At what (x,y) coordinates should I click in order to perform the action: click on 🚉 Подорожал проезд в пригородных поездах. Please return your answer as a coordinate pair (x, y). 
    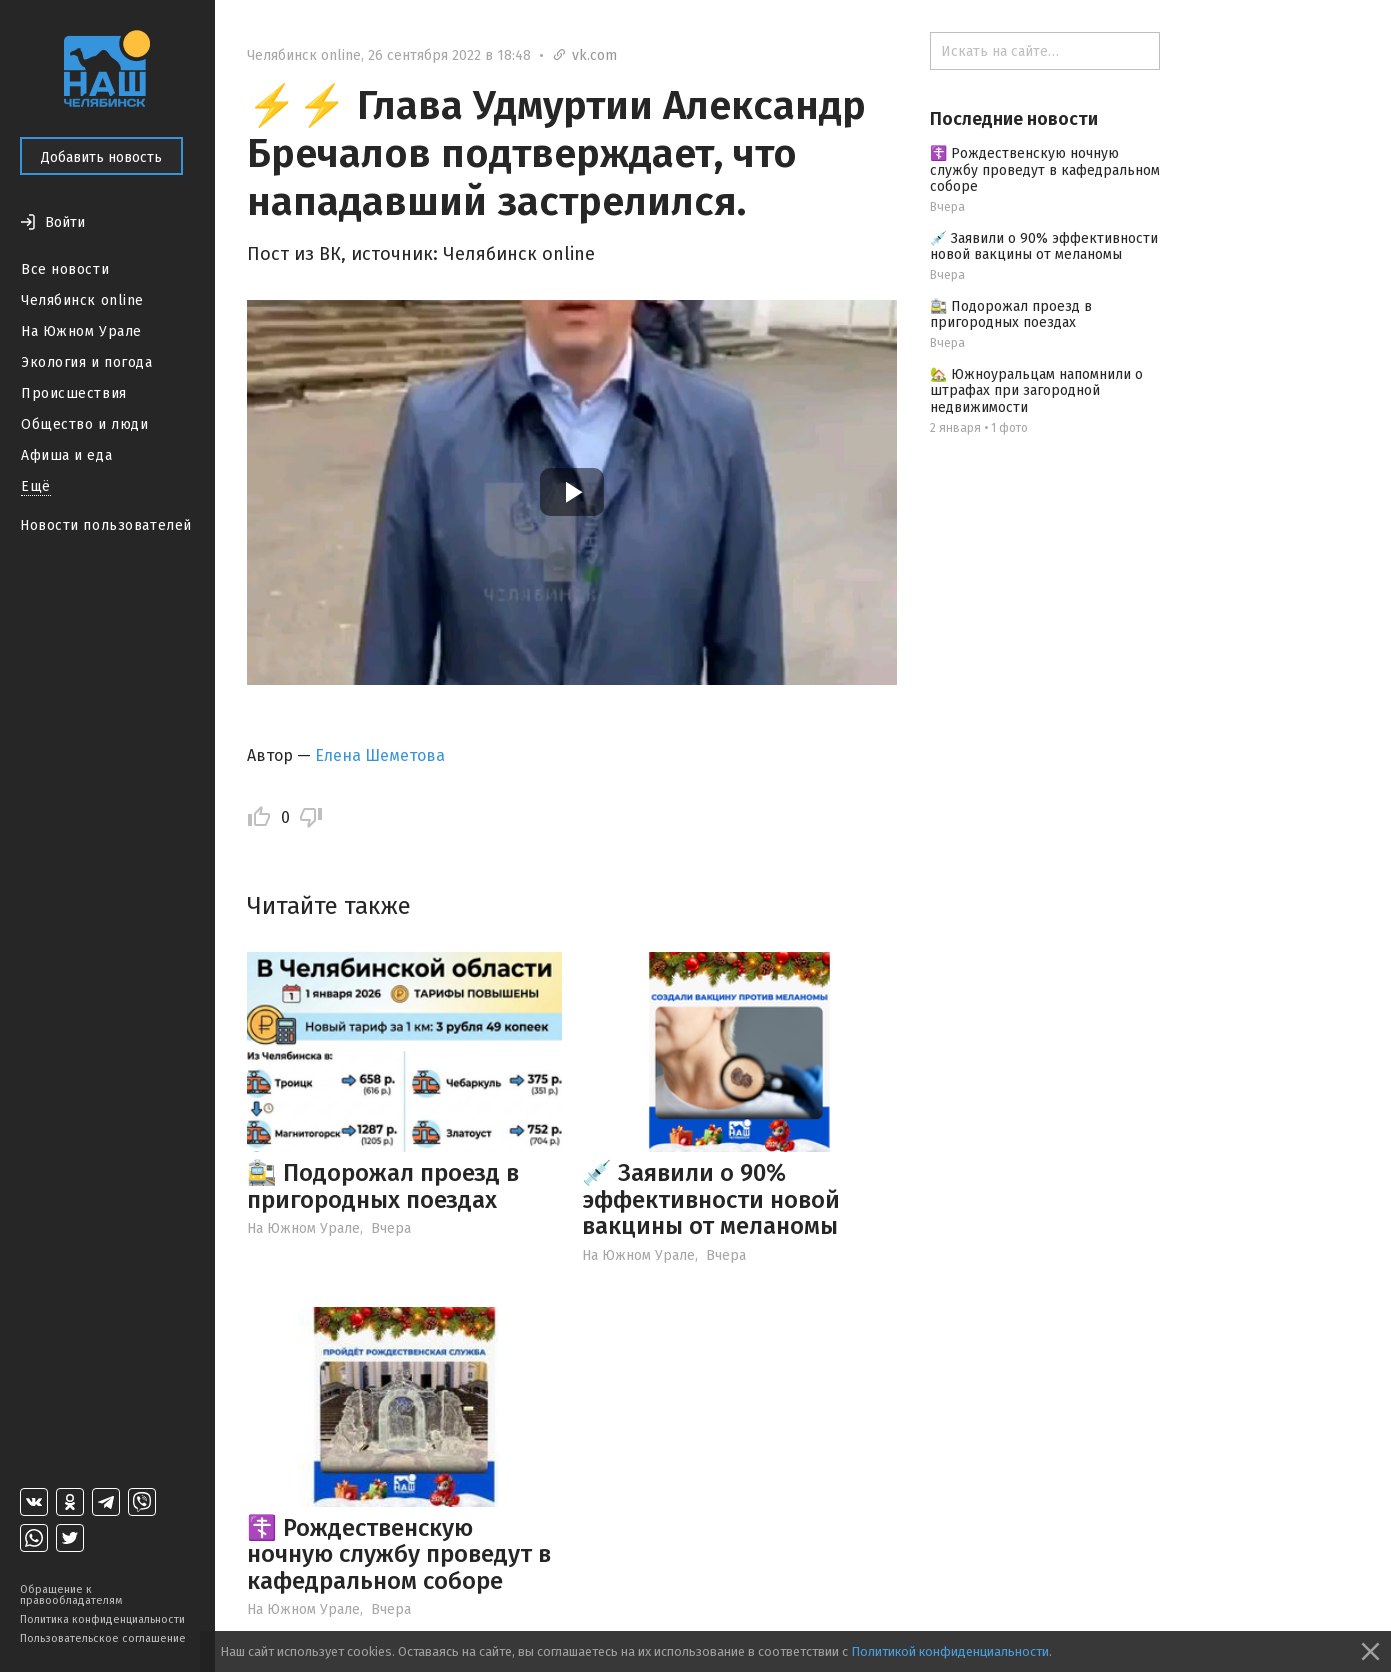
    Looking at the image, I should click on (383, 1186).